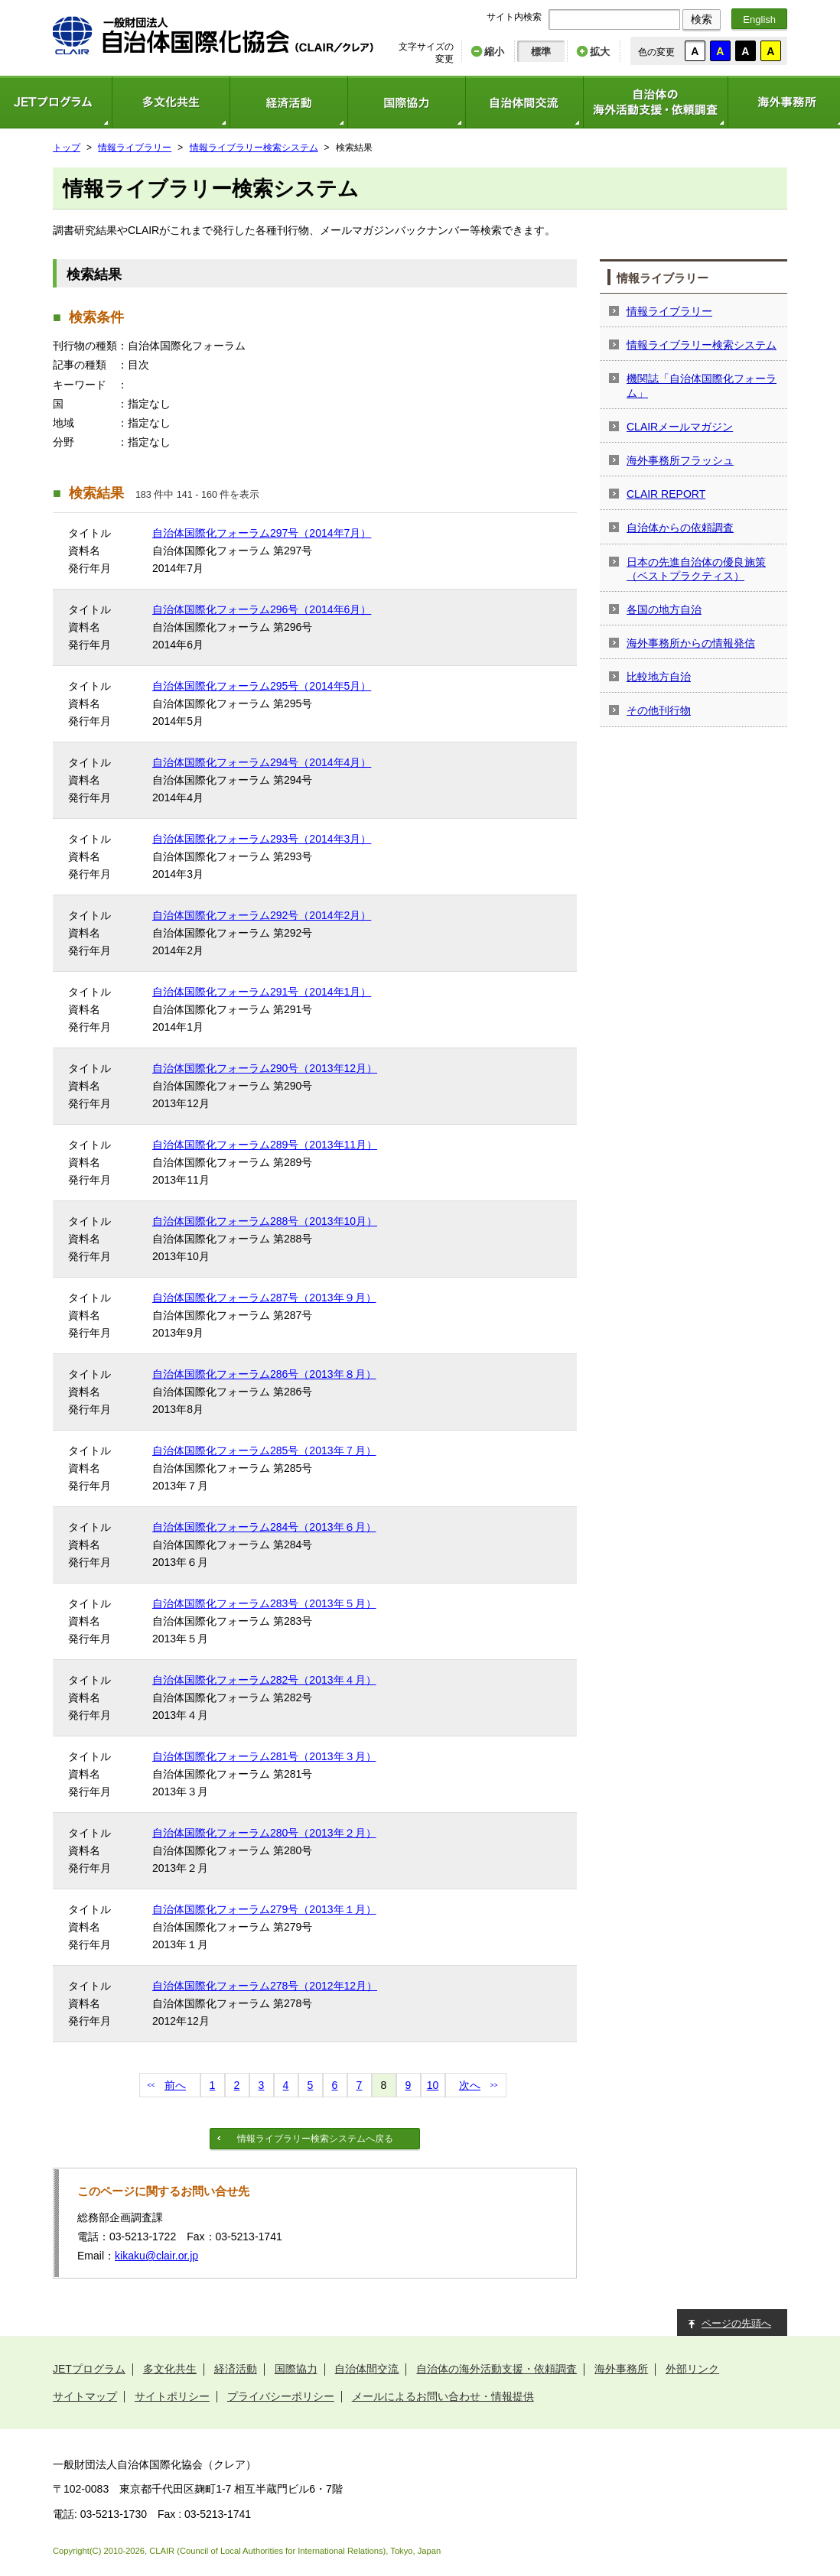  Describe the element at coordinates (264, 1986) in the screenshot. I see `自治体国際化フォーラム278号（2012年12月）` at that location.